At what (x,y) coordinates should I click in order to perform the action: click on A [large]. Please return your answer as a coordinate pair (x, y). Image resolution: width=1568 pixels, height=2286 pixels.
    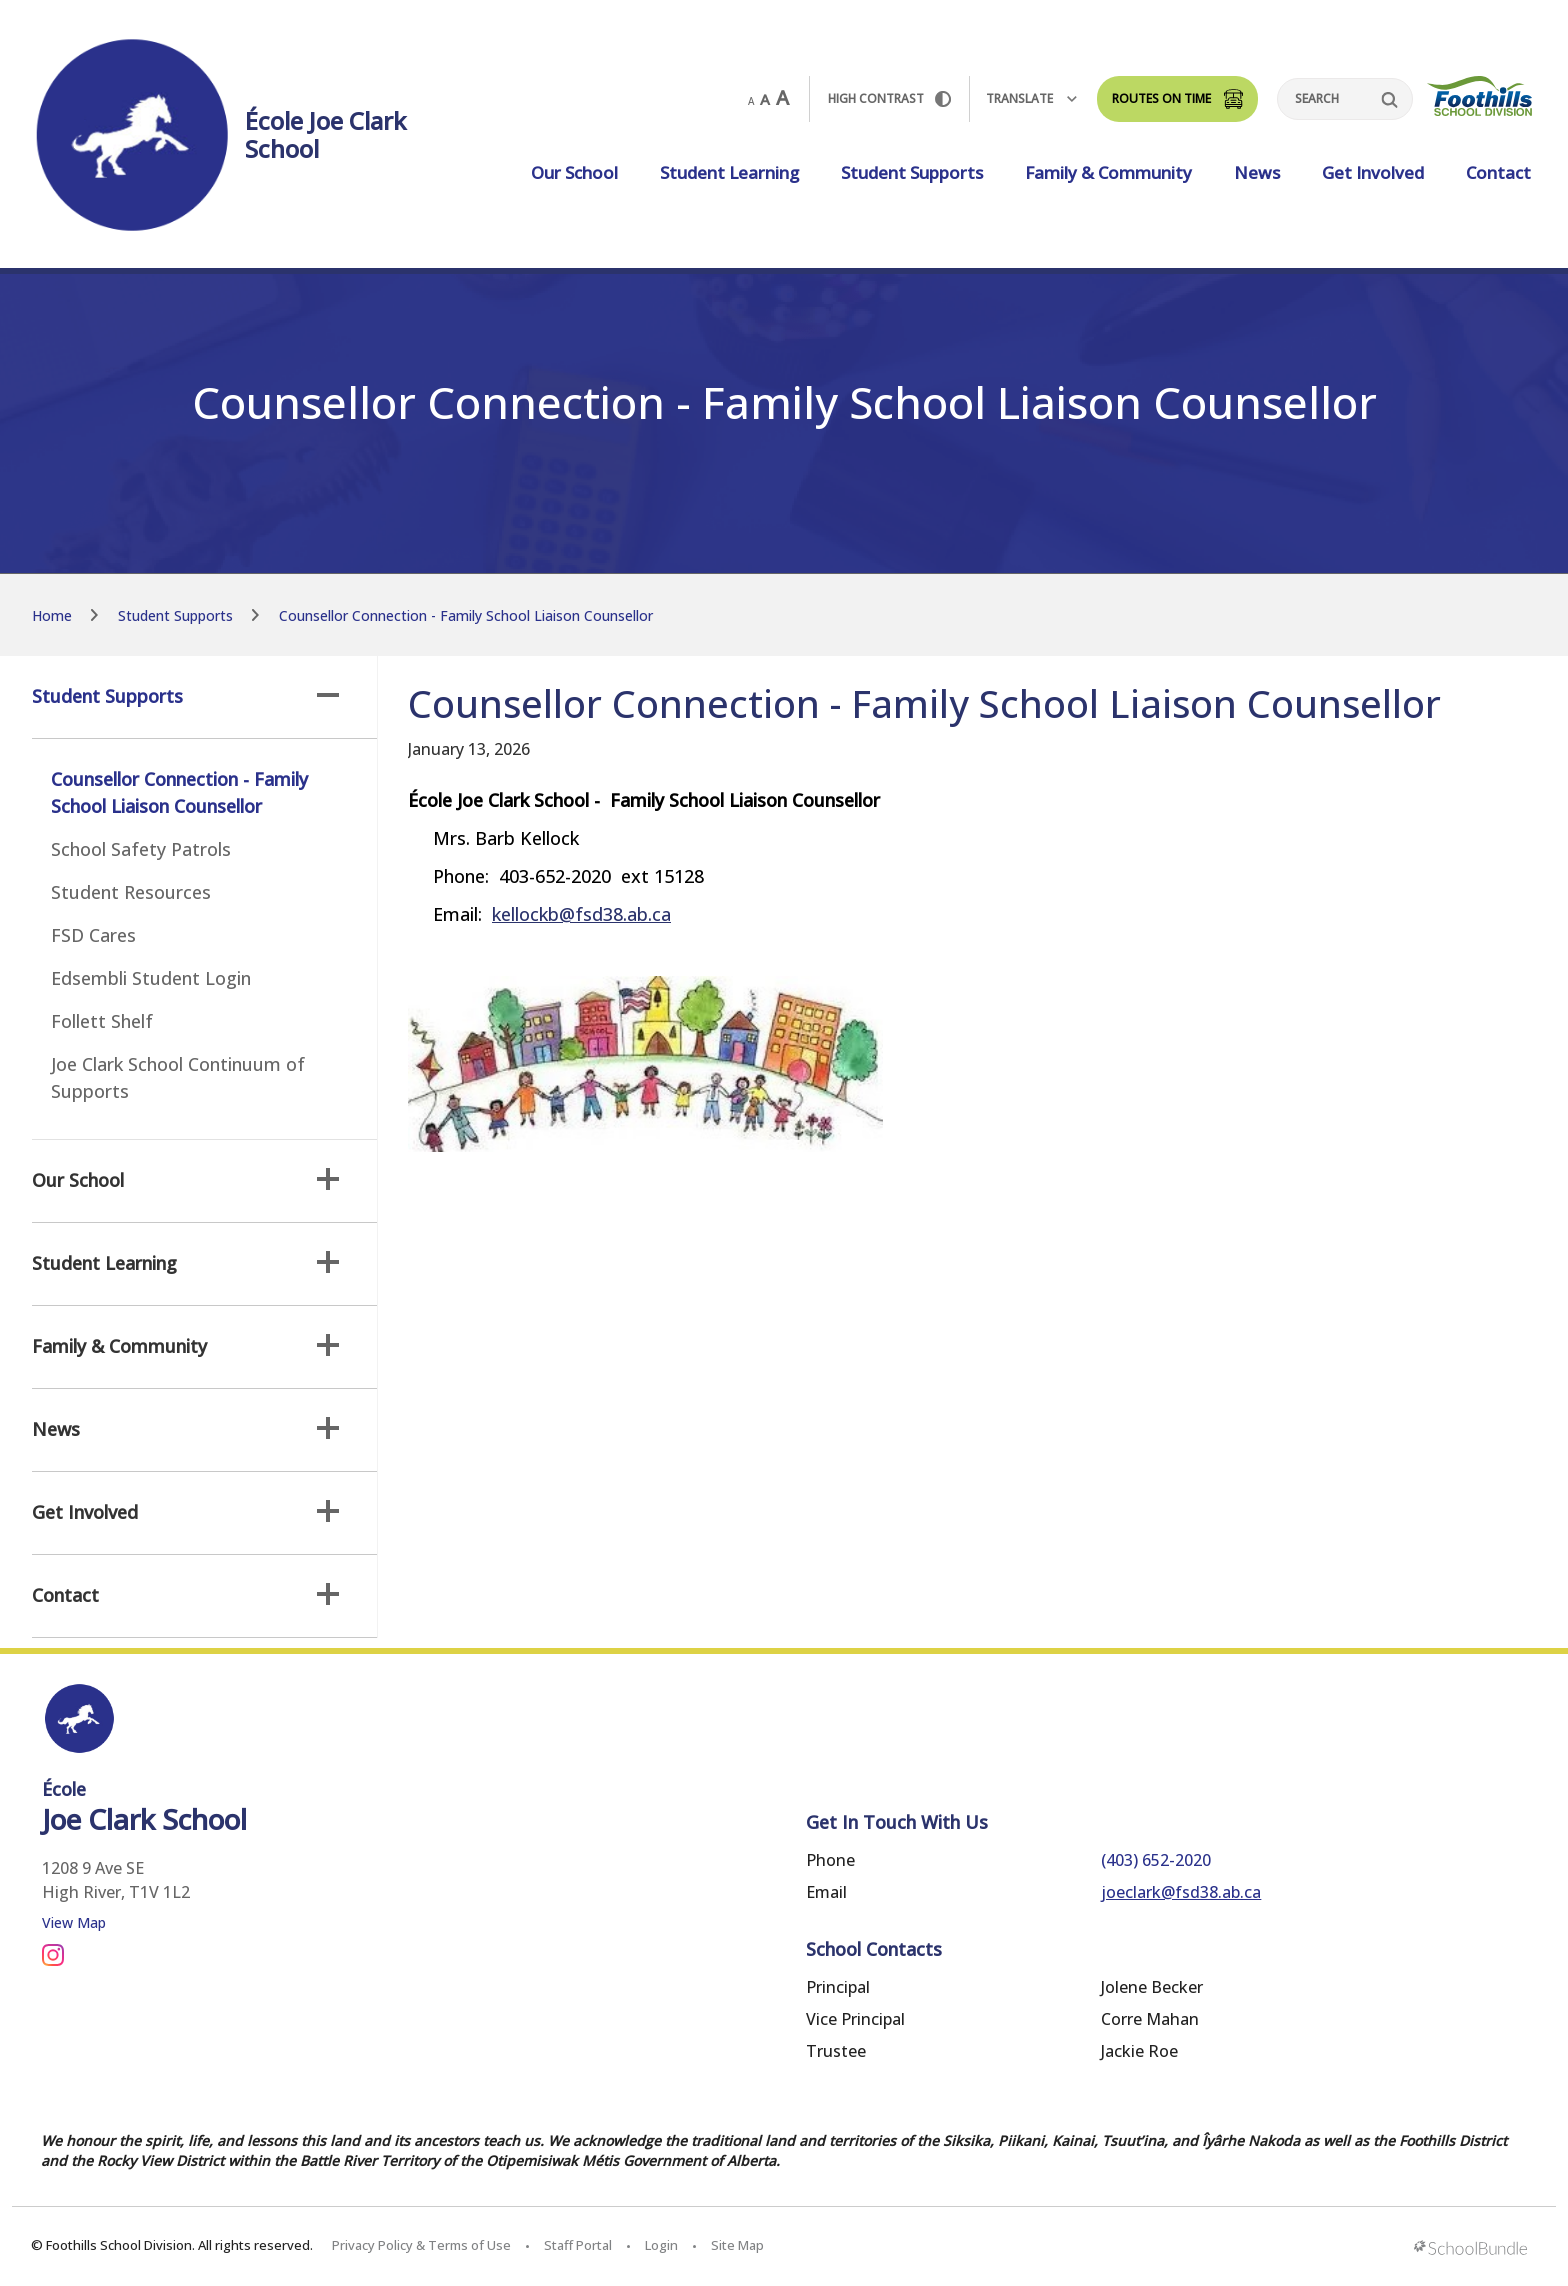
    Looking at the image, I should click on (782, 98).